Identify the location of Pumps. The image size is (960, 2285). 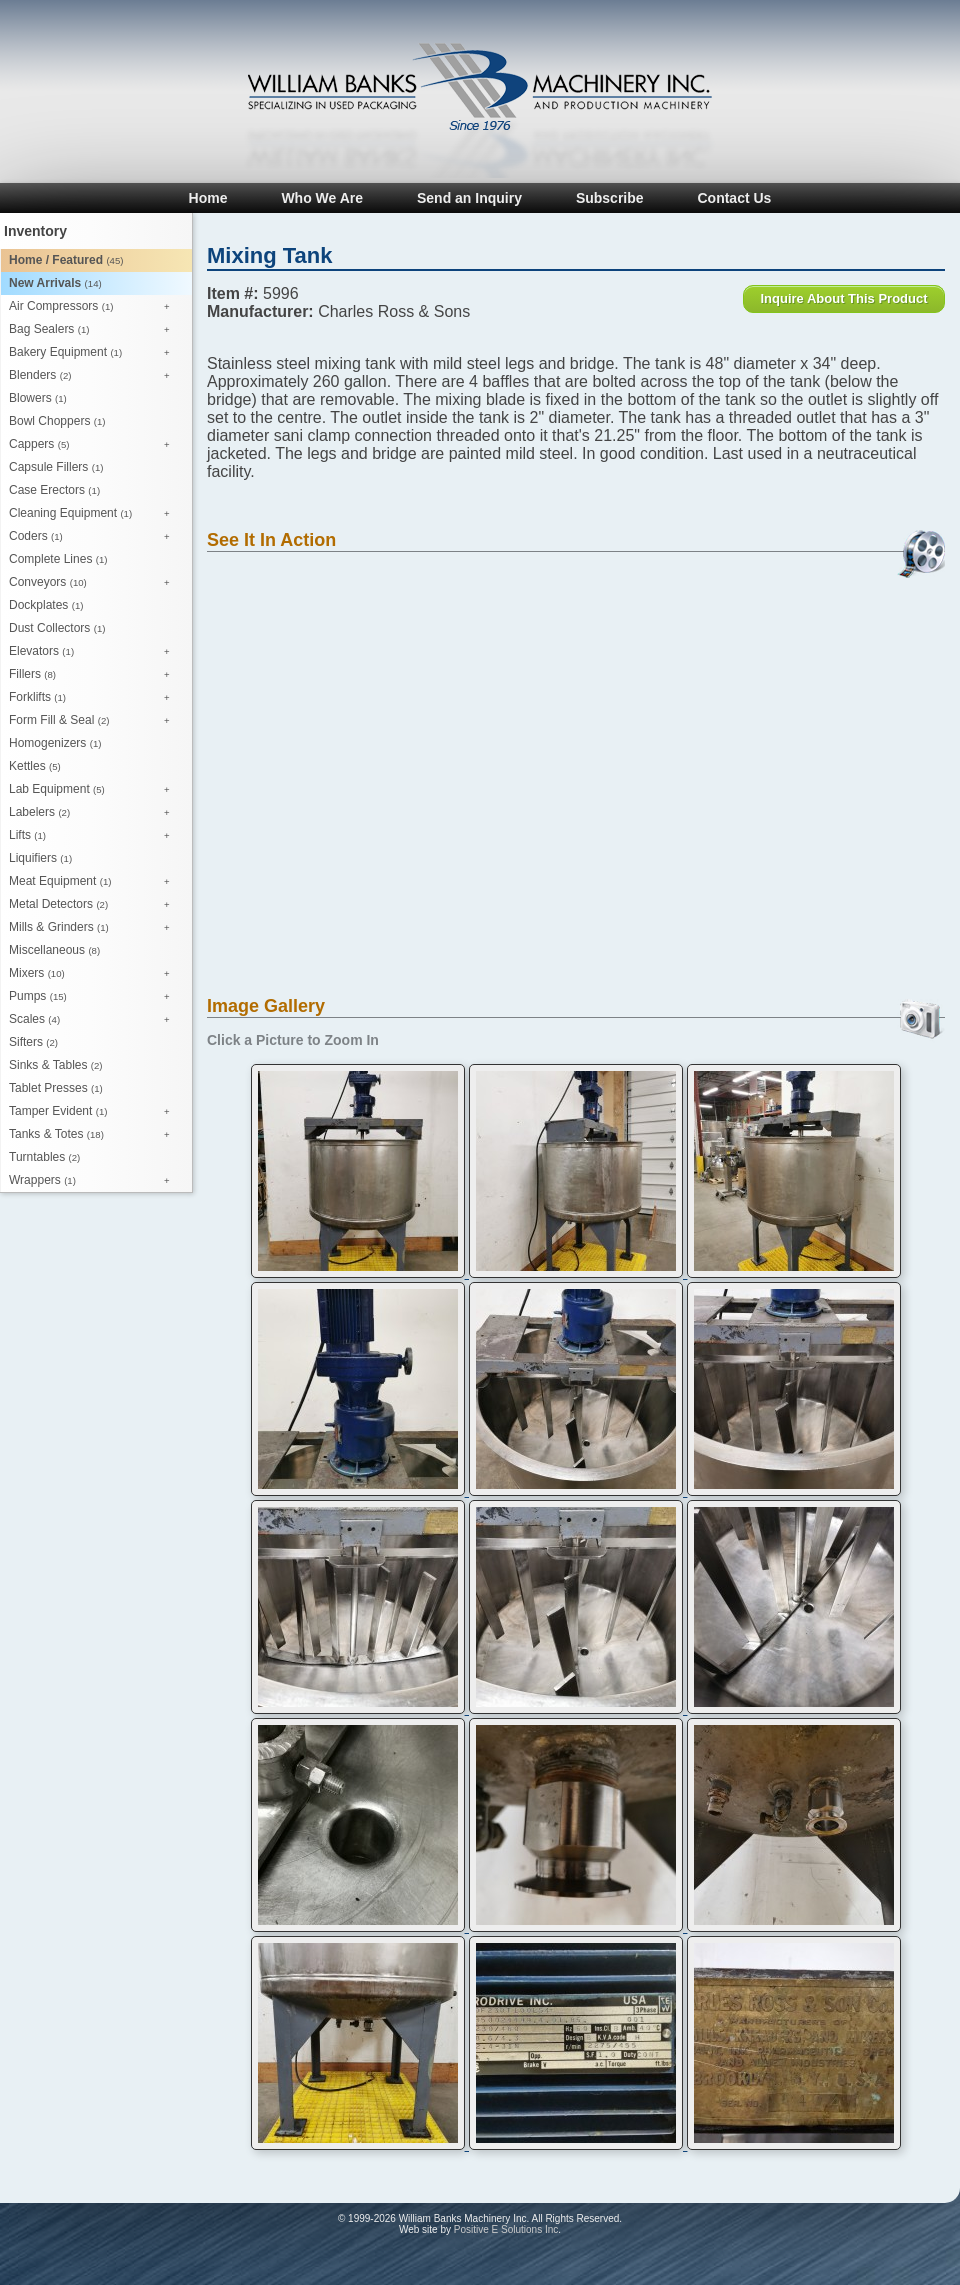
(94, 997).